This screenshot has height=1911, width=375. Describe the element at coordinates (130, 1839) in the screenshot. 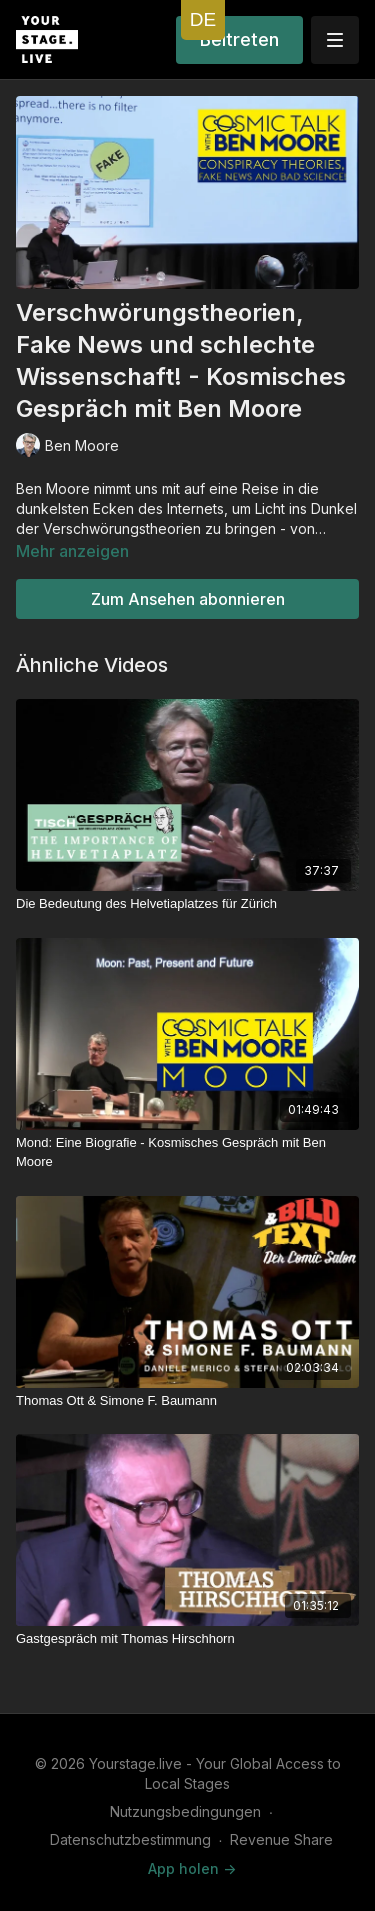

I see `Datenschutzbestimmung` at that location.